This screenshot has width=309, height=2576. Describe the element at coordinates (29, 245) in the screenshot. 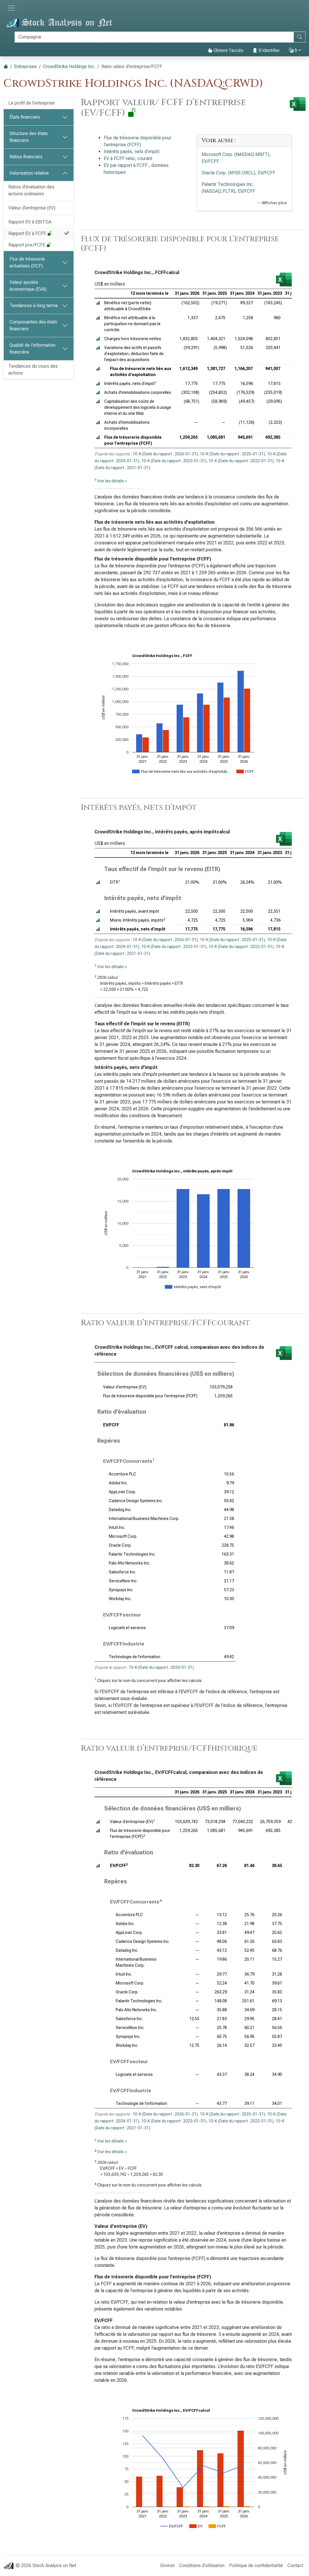

I see `Rapport prix/FCFE` at that location.